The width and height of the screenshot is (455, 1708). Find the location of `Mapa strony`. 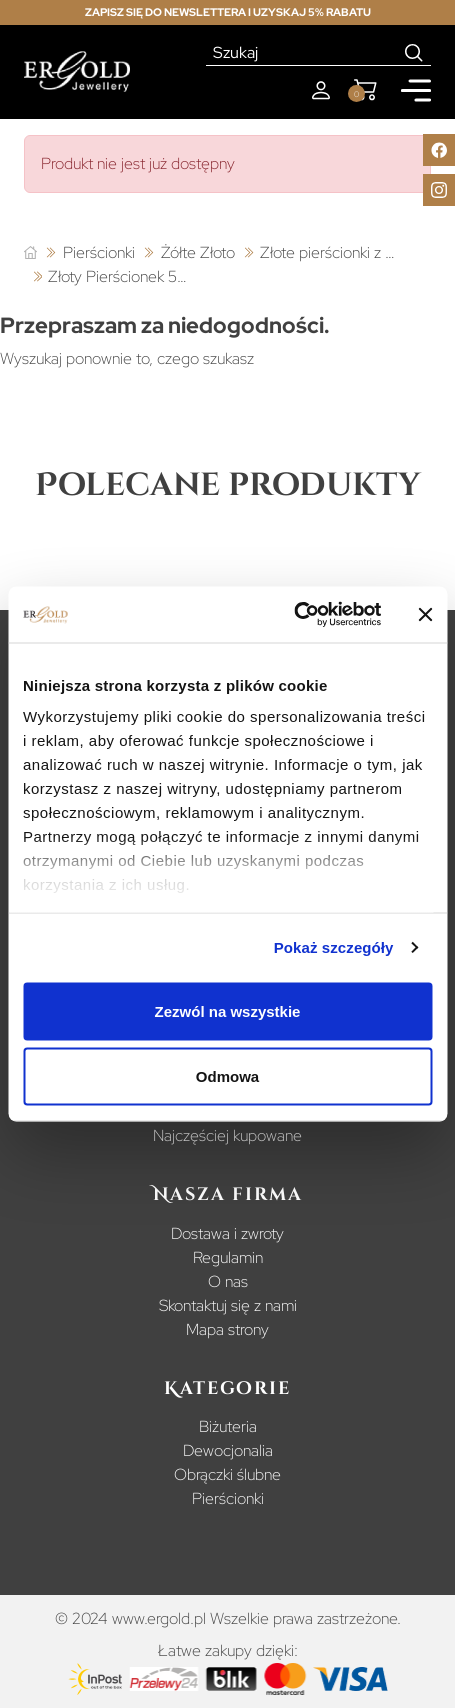

Mapa strony is located at coordinates (227, 1329).